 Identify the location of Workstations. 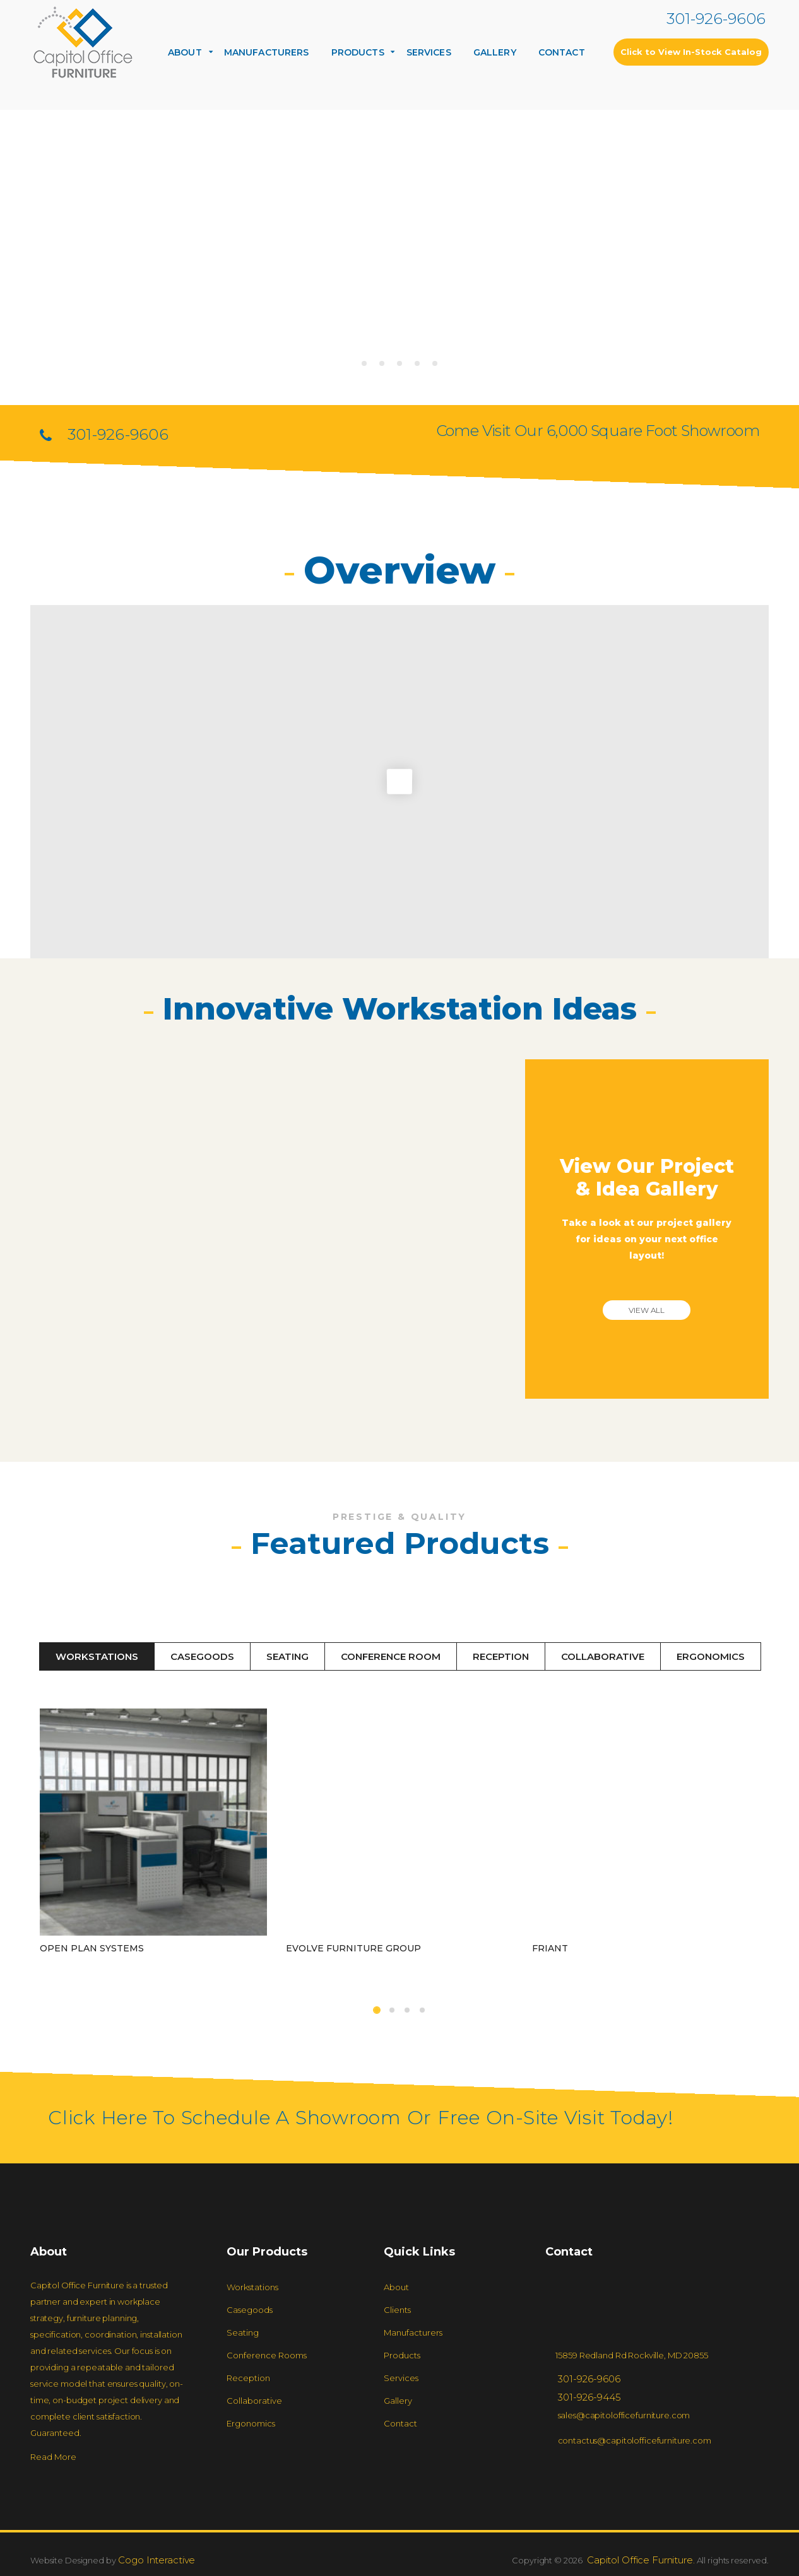
(97, 1656).